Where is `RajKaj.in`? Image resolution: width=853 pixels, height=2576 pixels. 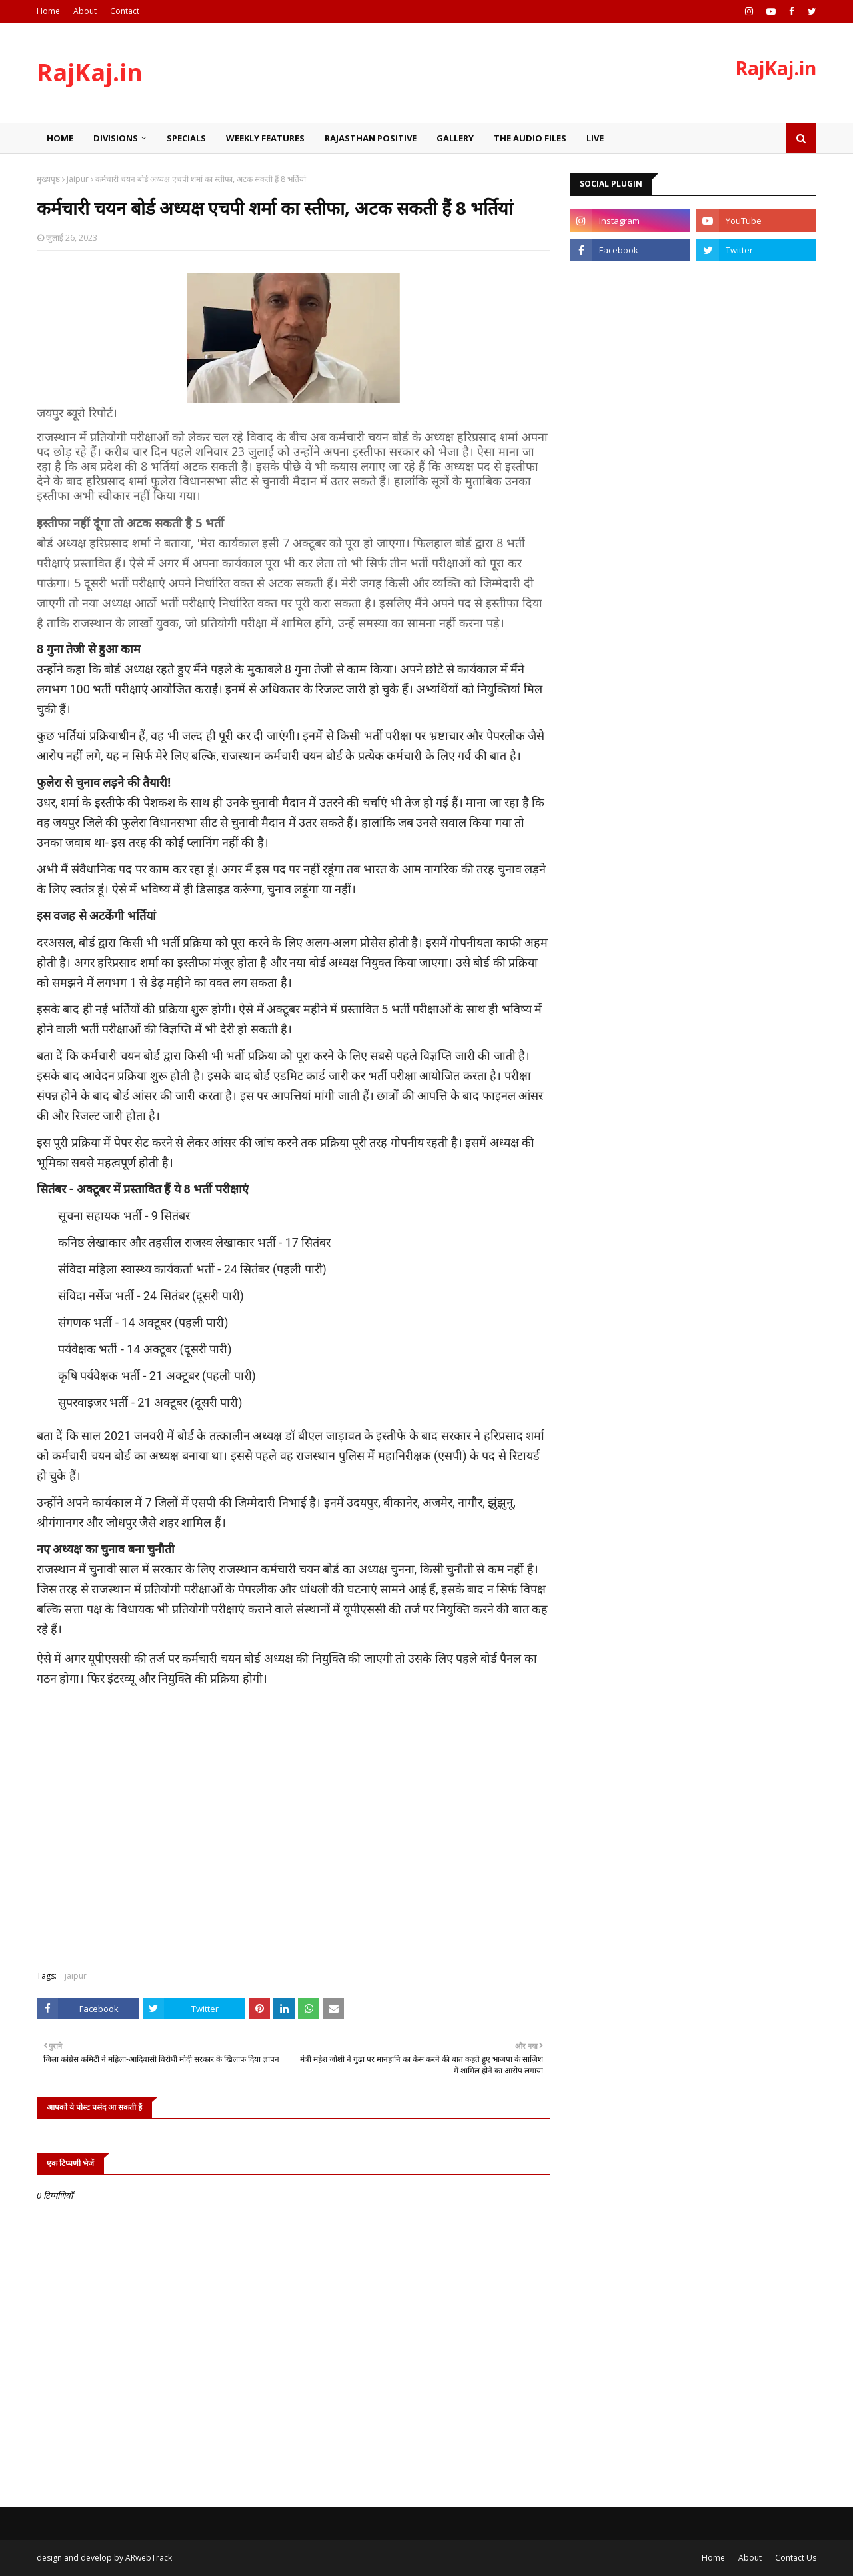 RajKaj.in is located at coordinates (90, 72).